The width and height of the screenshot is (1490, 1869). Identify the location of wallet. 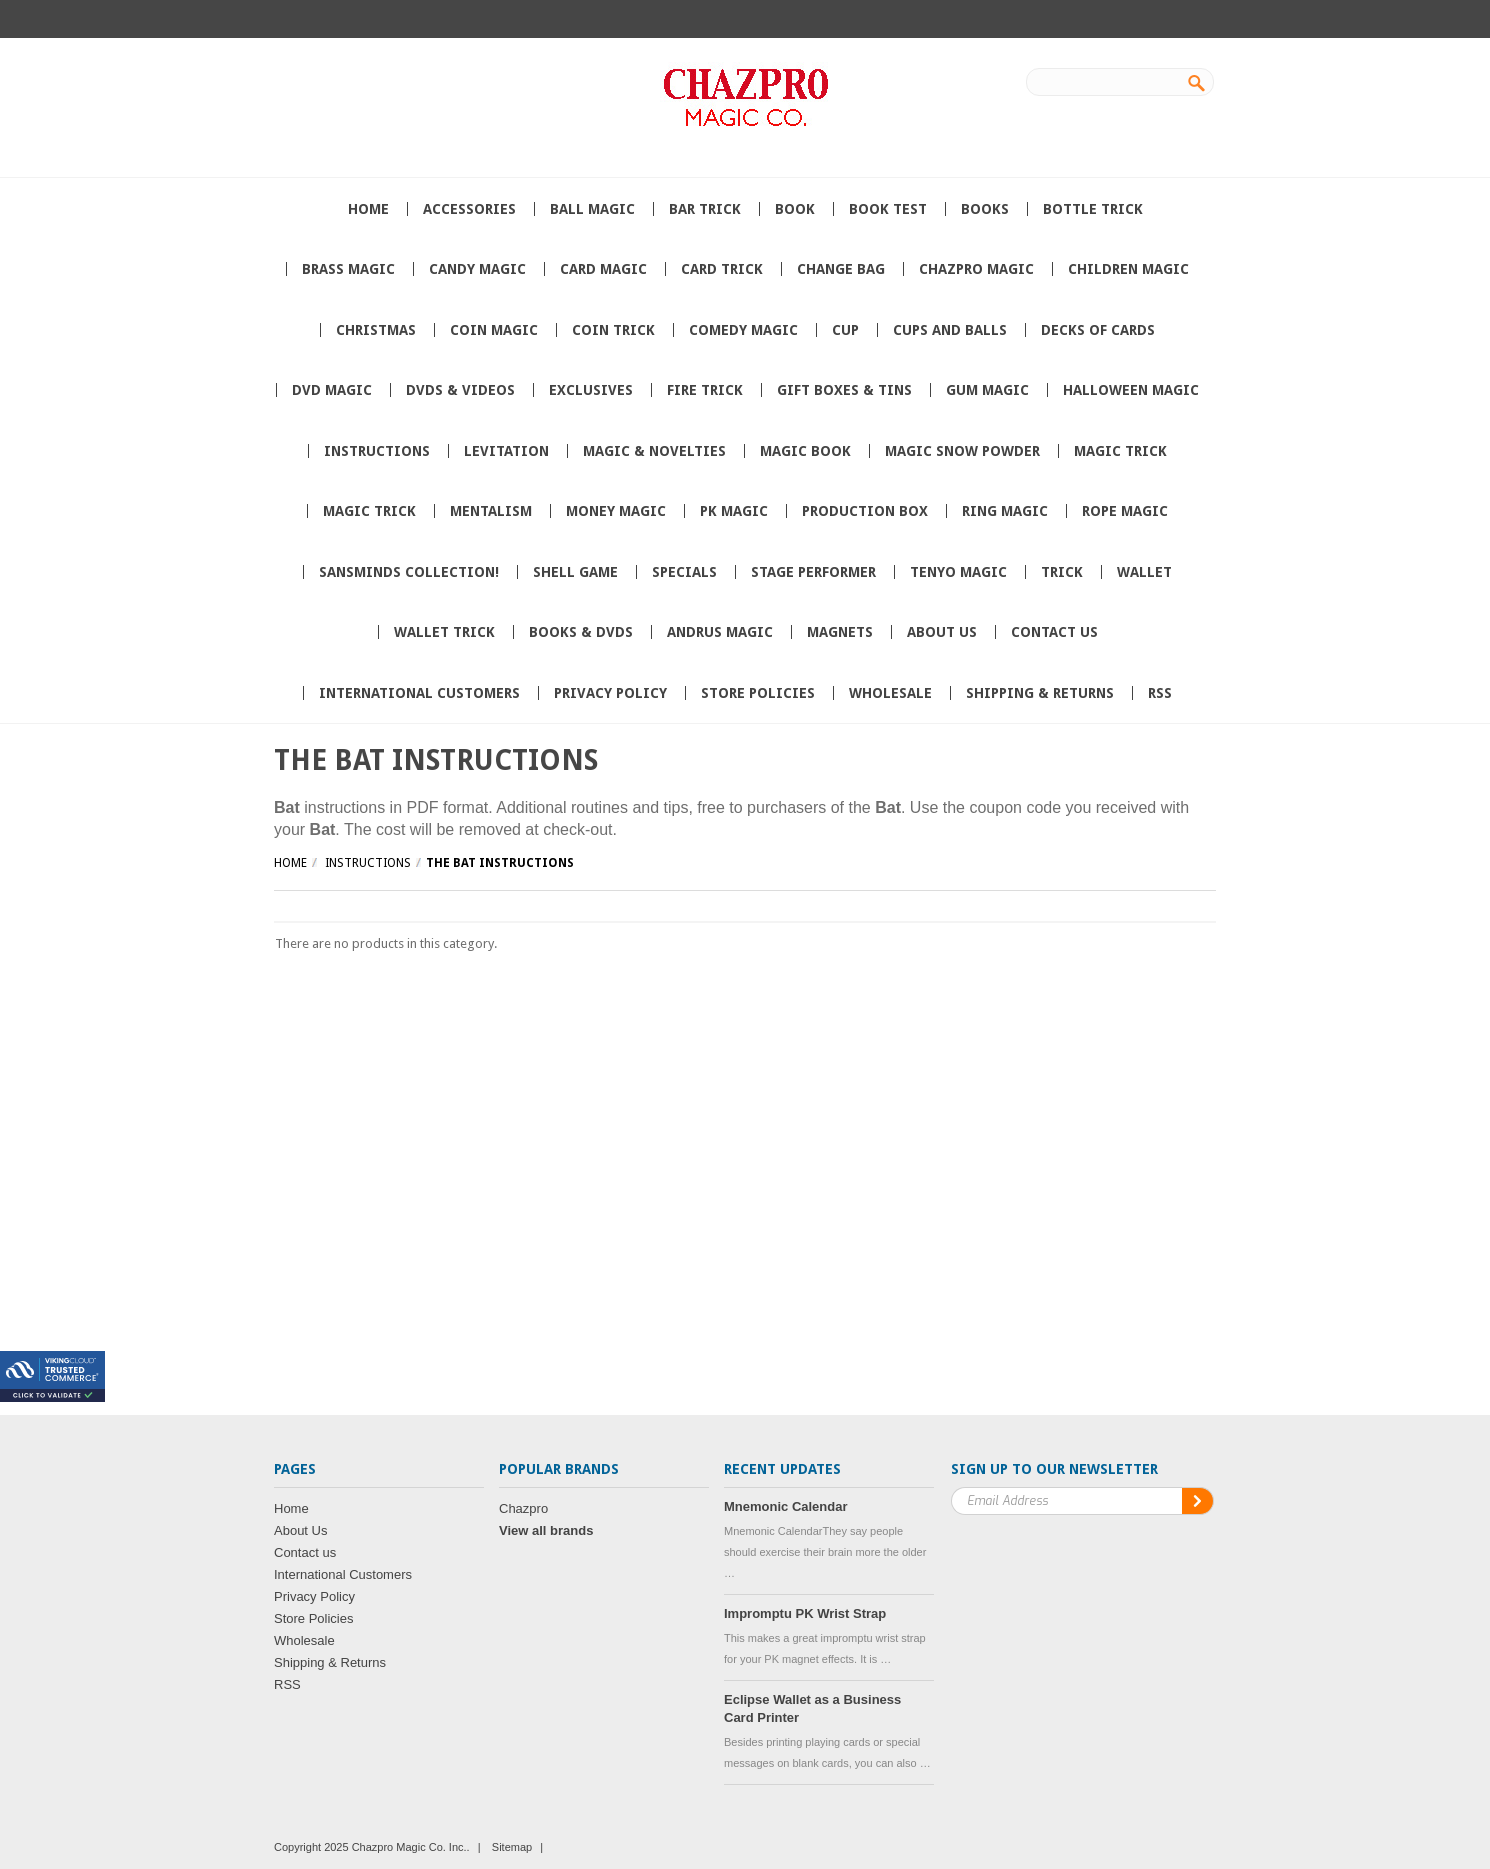
(1144, 572).